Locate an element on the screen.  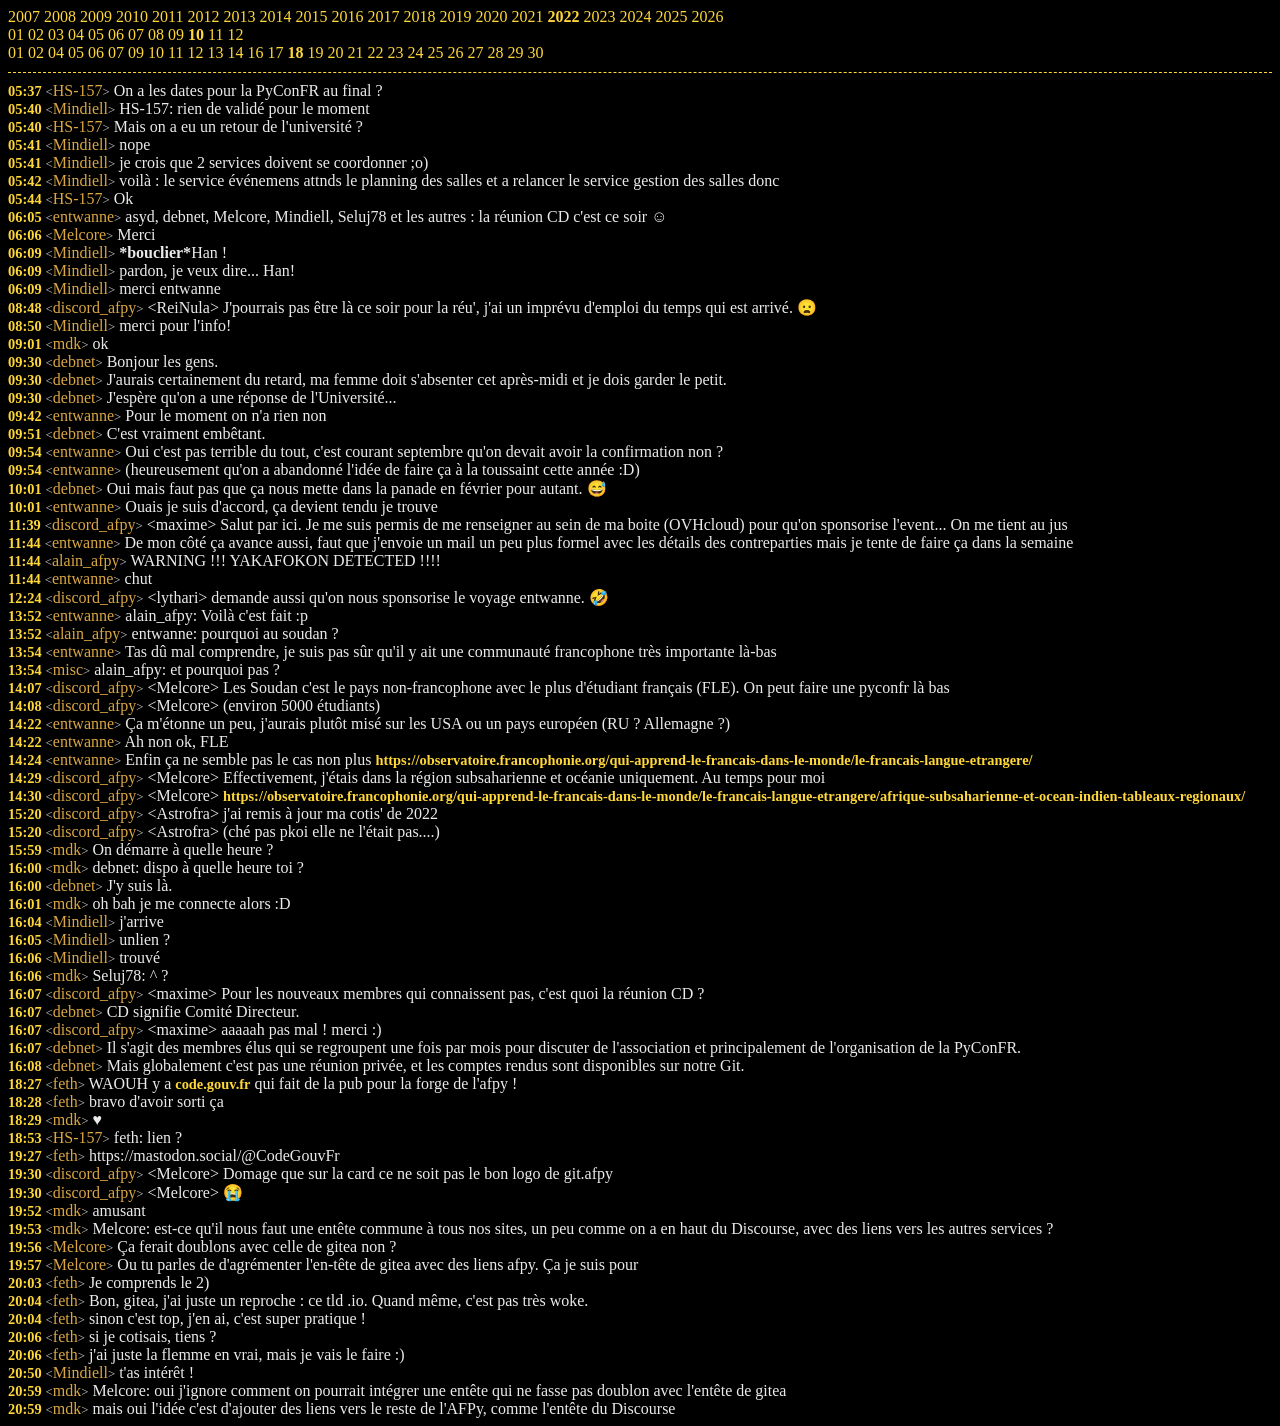
23 is located at coordinates (395, 52).